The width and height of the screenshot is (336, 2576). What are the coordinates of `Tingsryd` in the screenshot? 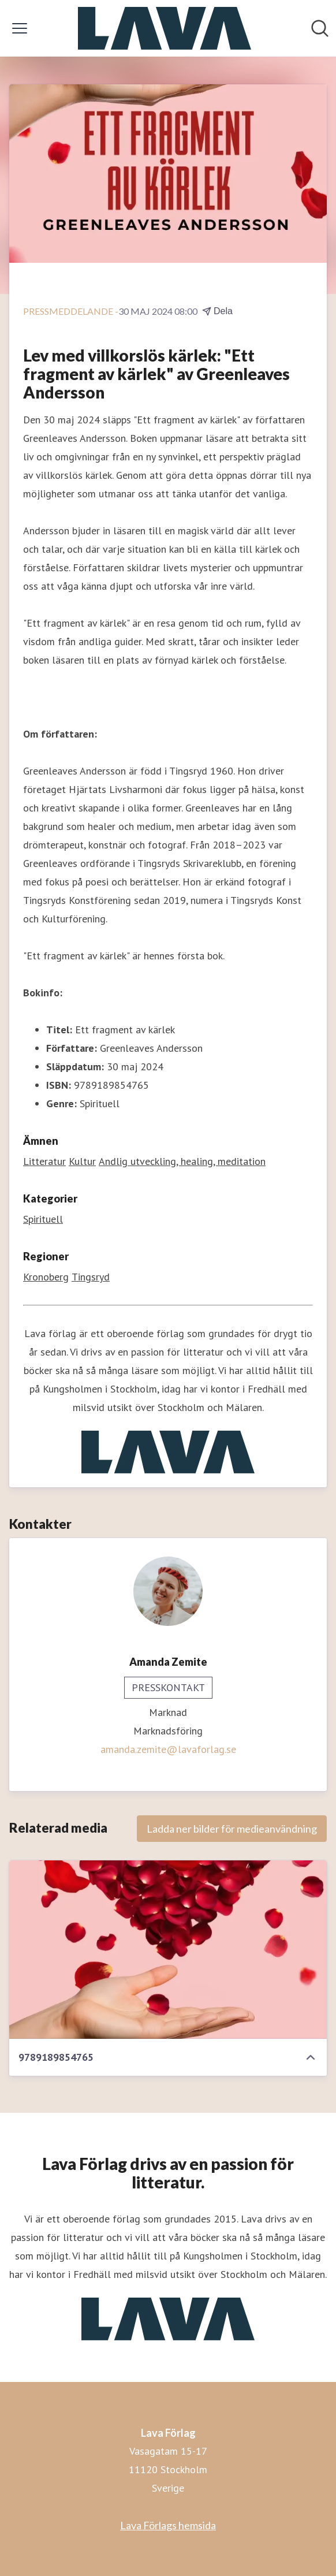 It's located at (91, 1276).